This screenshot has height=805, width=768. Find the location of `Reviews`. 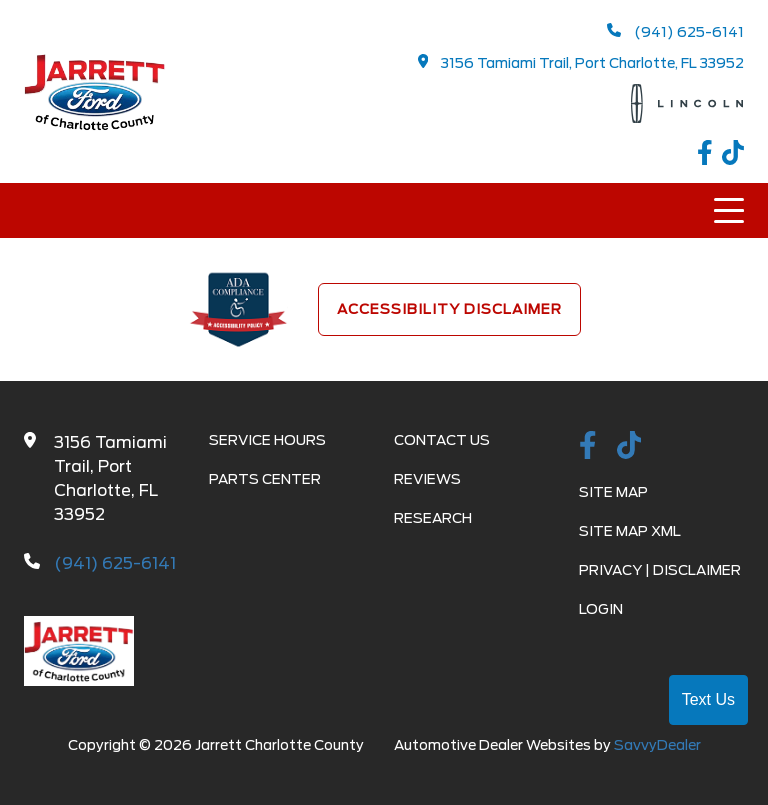

Reviews is located at coordinates (427, 479).